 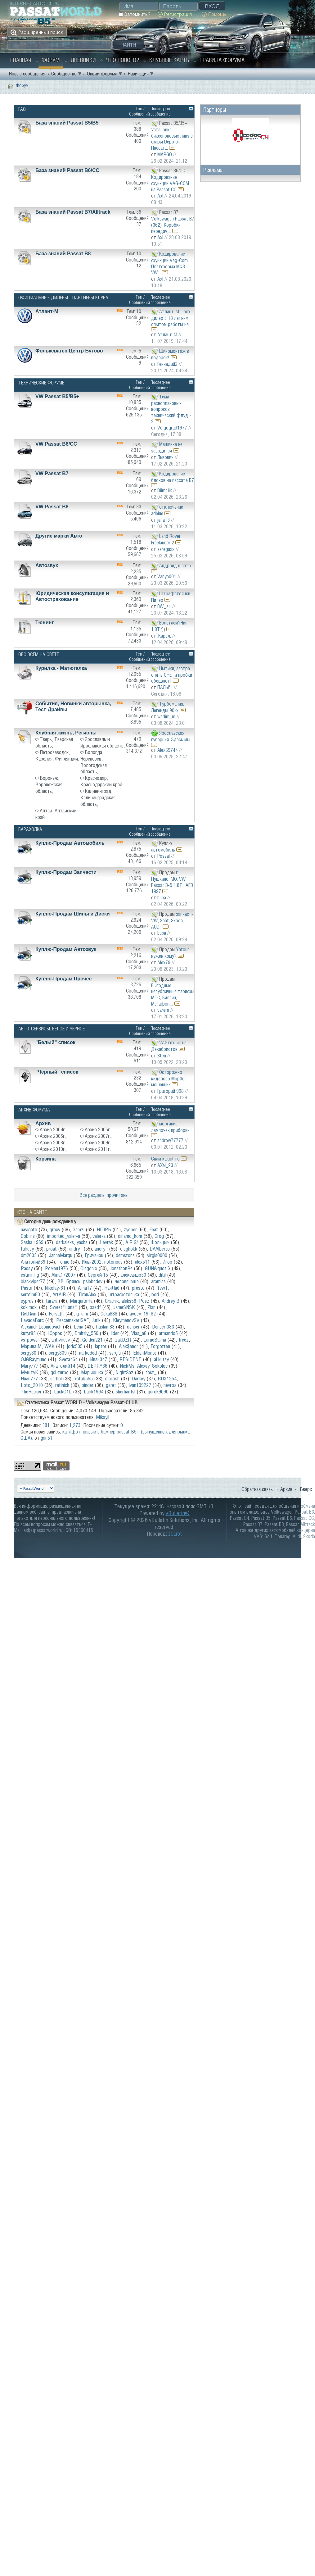 What do you see at coordinates (113, 1262) in the screenshot?
I see `notorious` at bounding box center [113, 1262].